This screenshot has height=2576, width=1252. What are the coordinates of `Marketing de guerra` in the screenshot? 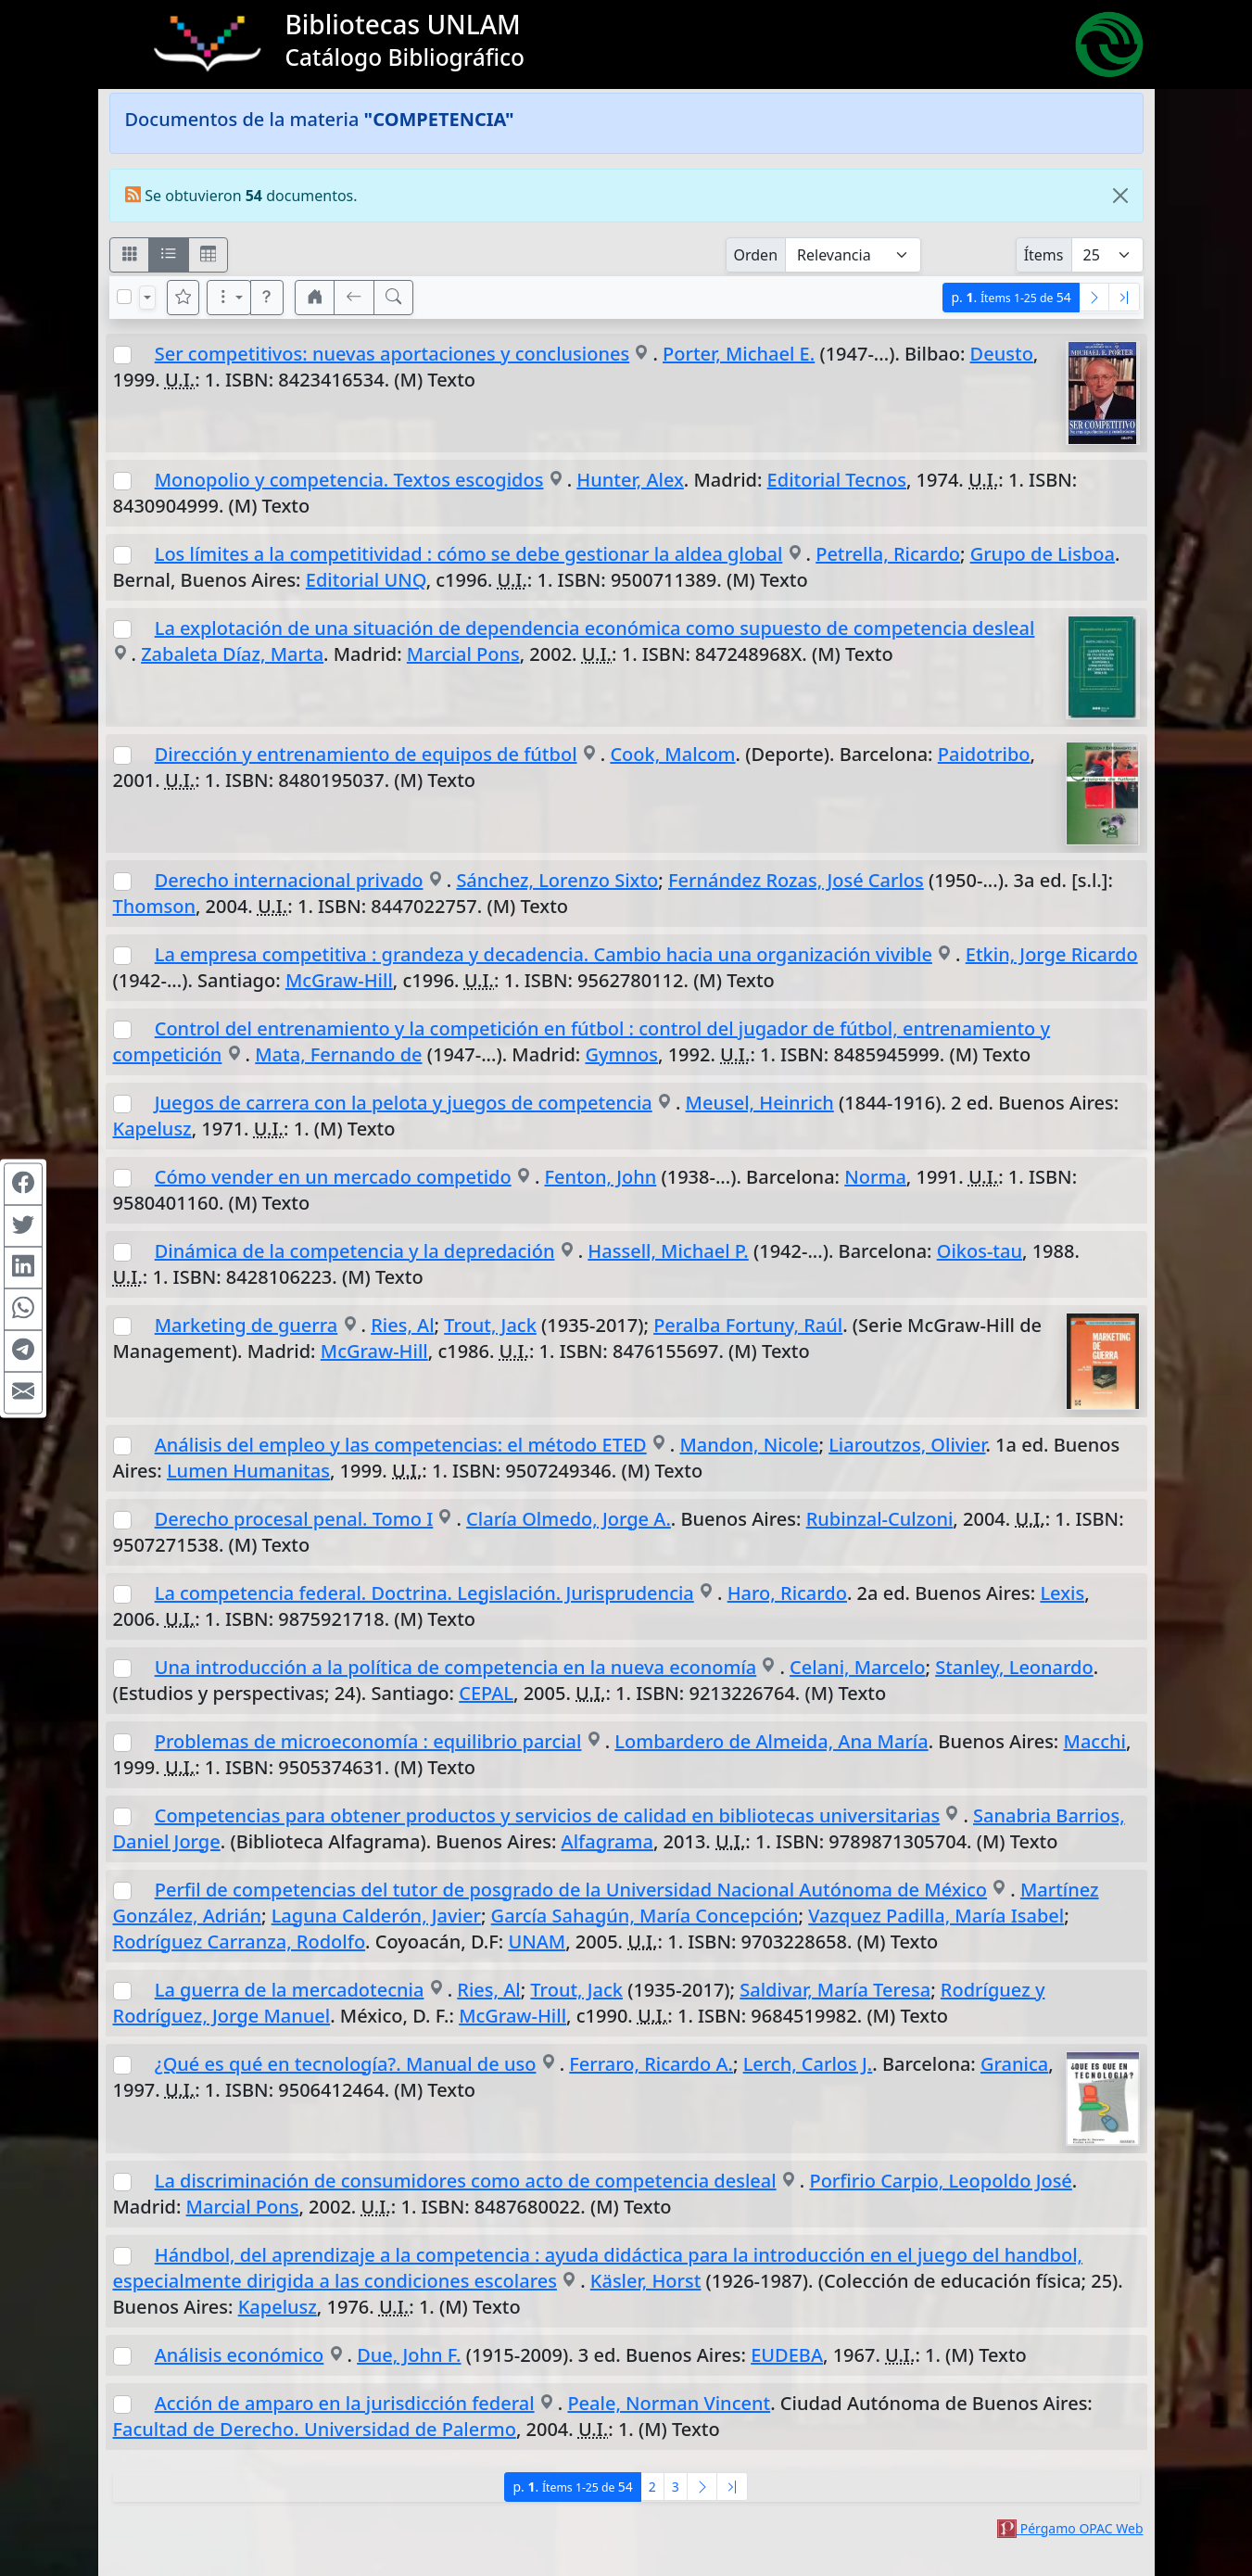 It's located at (246, 1325).